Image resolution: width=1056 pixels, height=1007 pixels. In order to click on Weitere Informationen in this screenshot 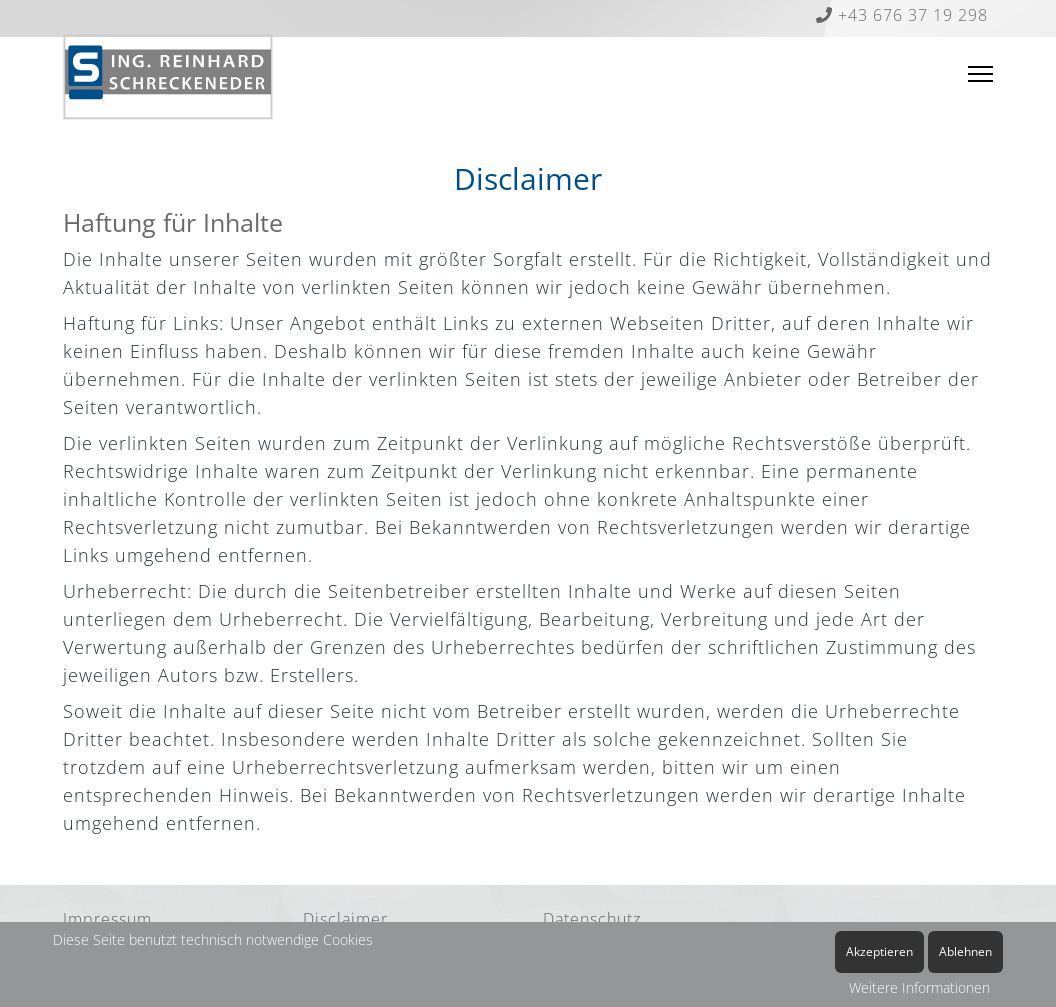, I will do `click(919, 987)`.